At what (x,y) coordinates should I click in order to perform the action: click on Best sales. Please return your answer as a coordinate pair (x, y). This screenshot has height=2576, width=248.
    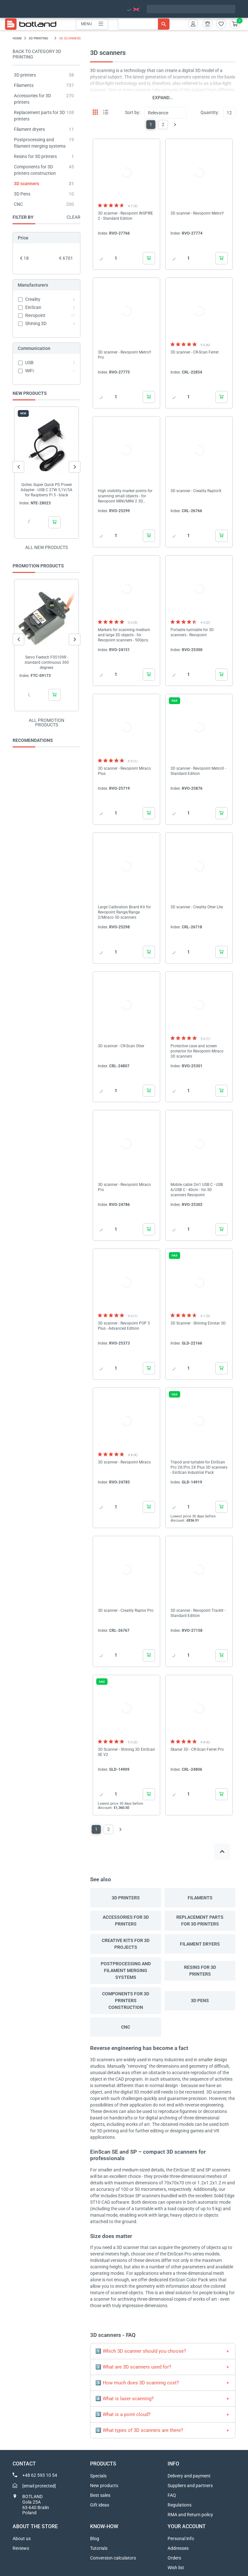
    Looking at the image, I should click on (100, 2495).